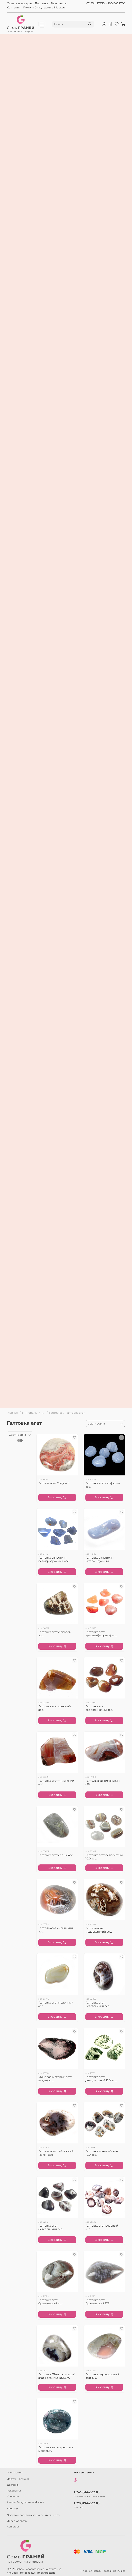  I want to click on Галтовка агат сердоликовый асс., so click(99, 1708).